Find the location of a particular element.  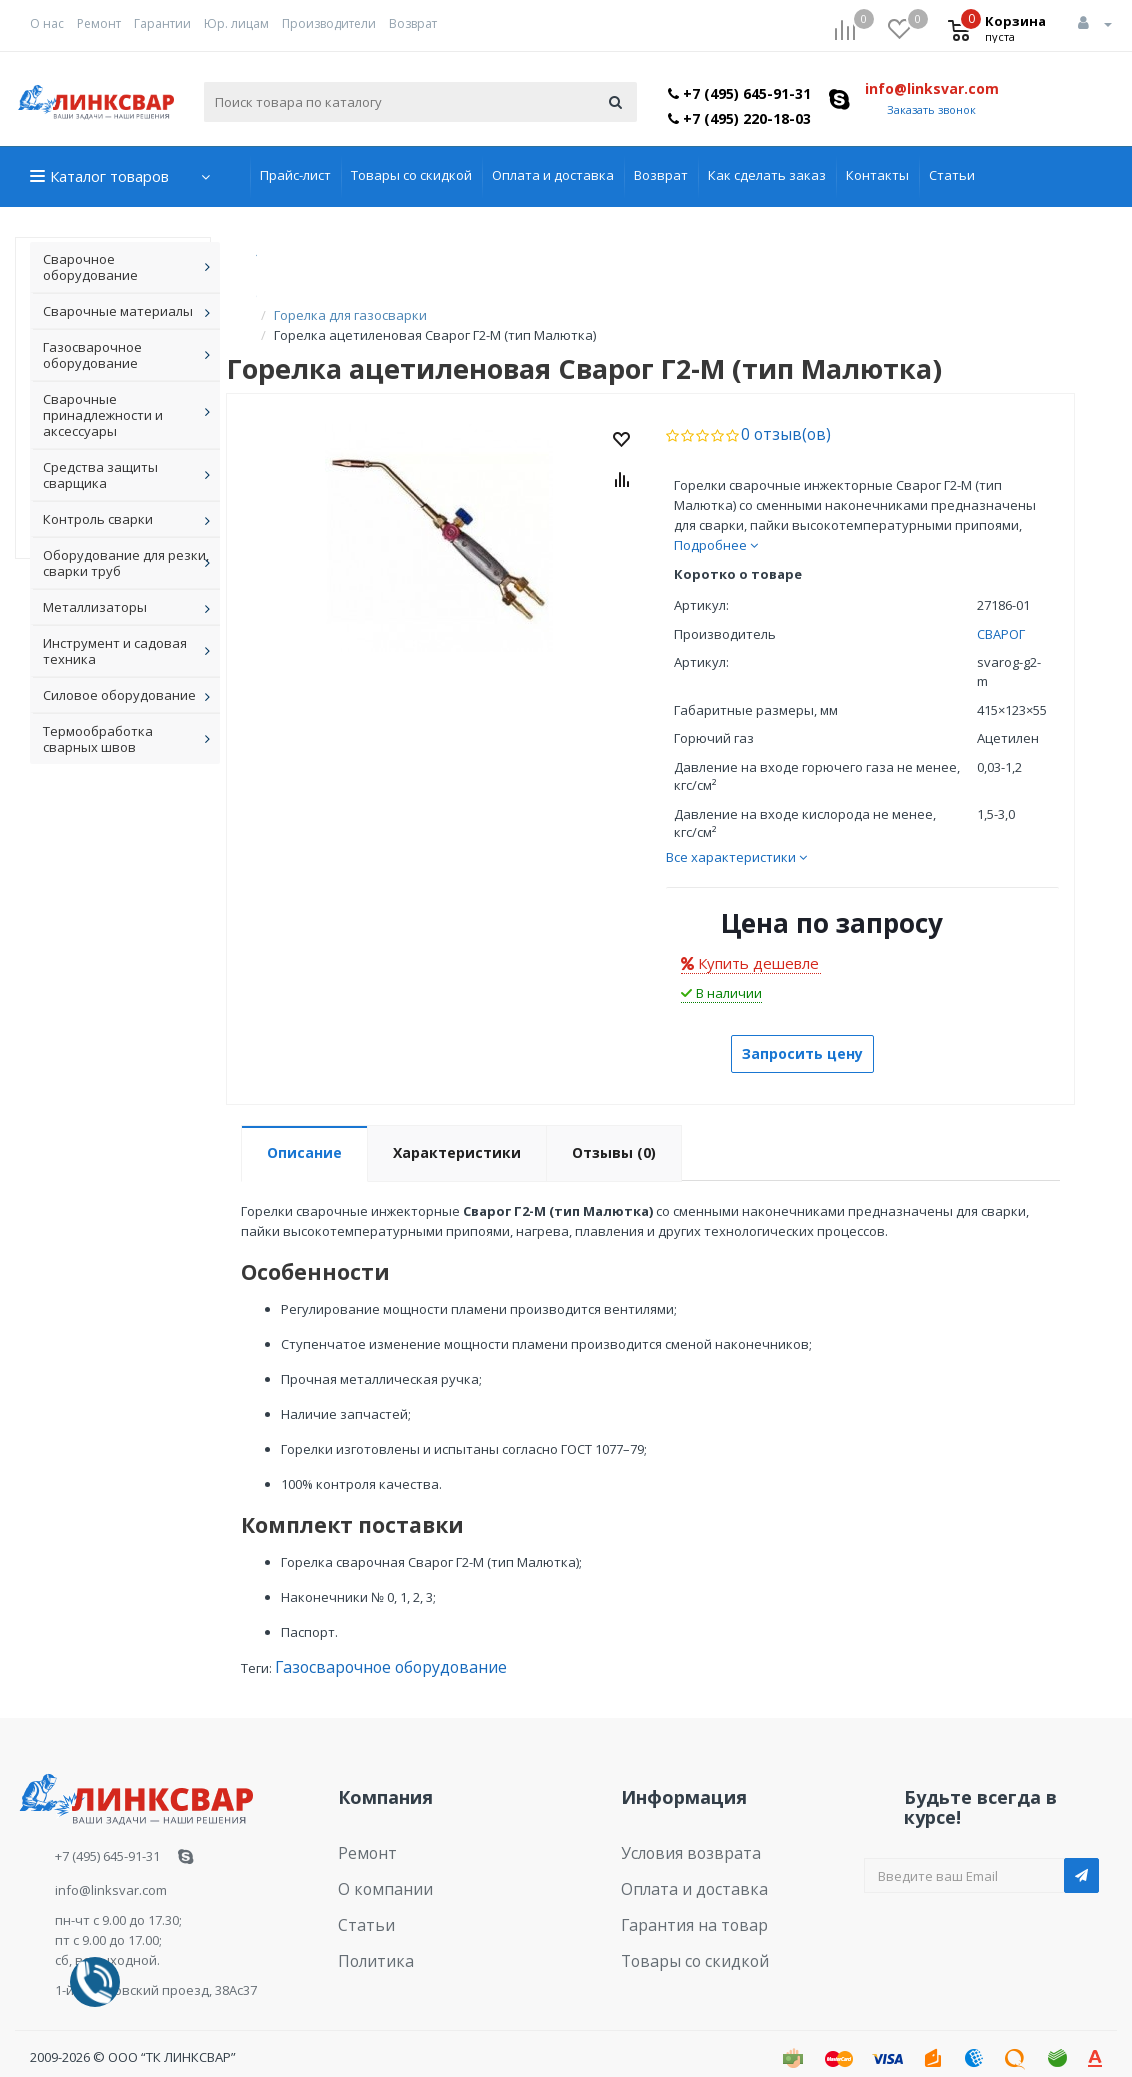

Газосварочное оборудование is located at coordinates (92, 355).